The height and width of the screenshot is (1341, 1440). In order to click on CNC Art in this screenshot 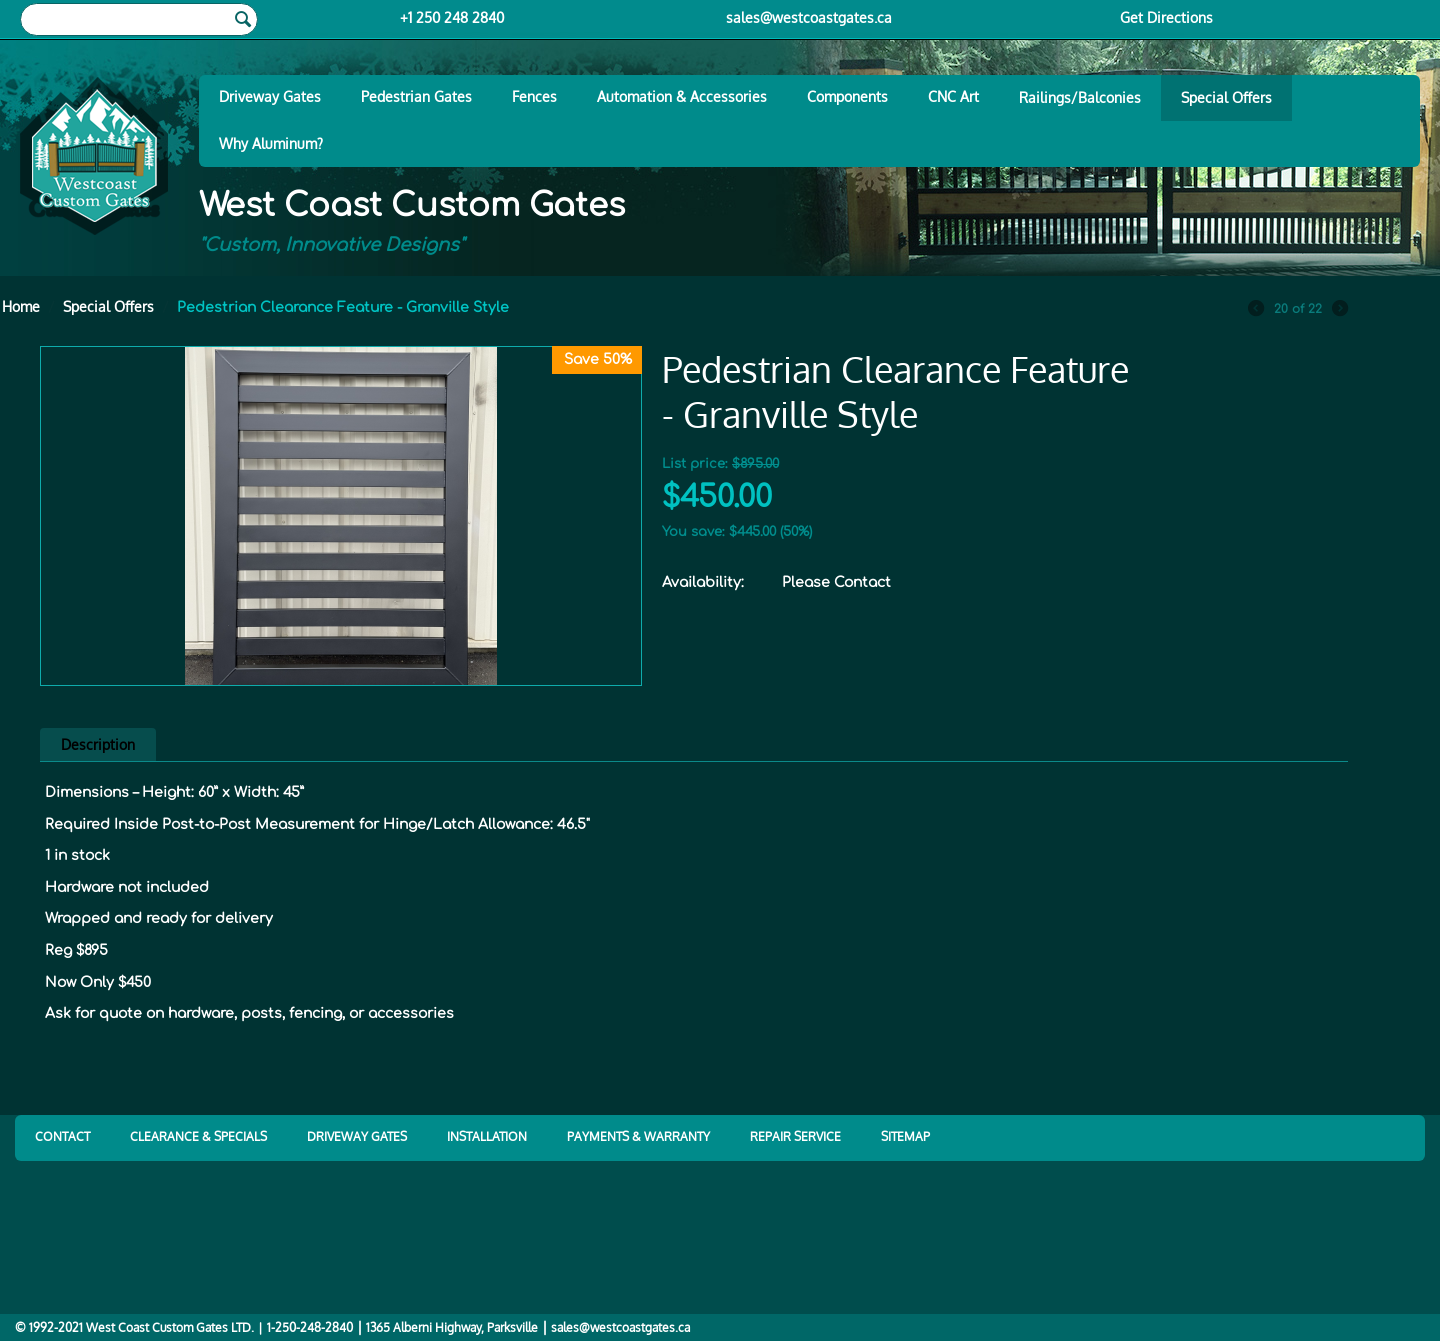, I will do `click(953, 96)`.